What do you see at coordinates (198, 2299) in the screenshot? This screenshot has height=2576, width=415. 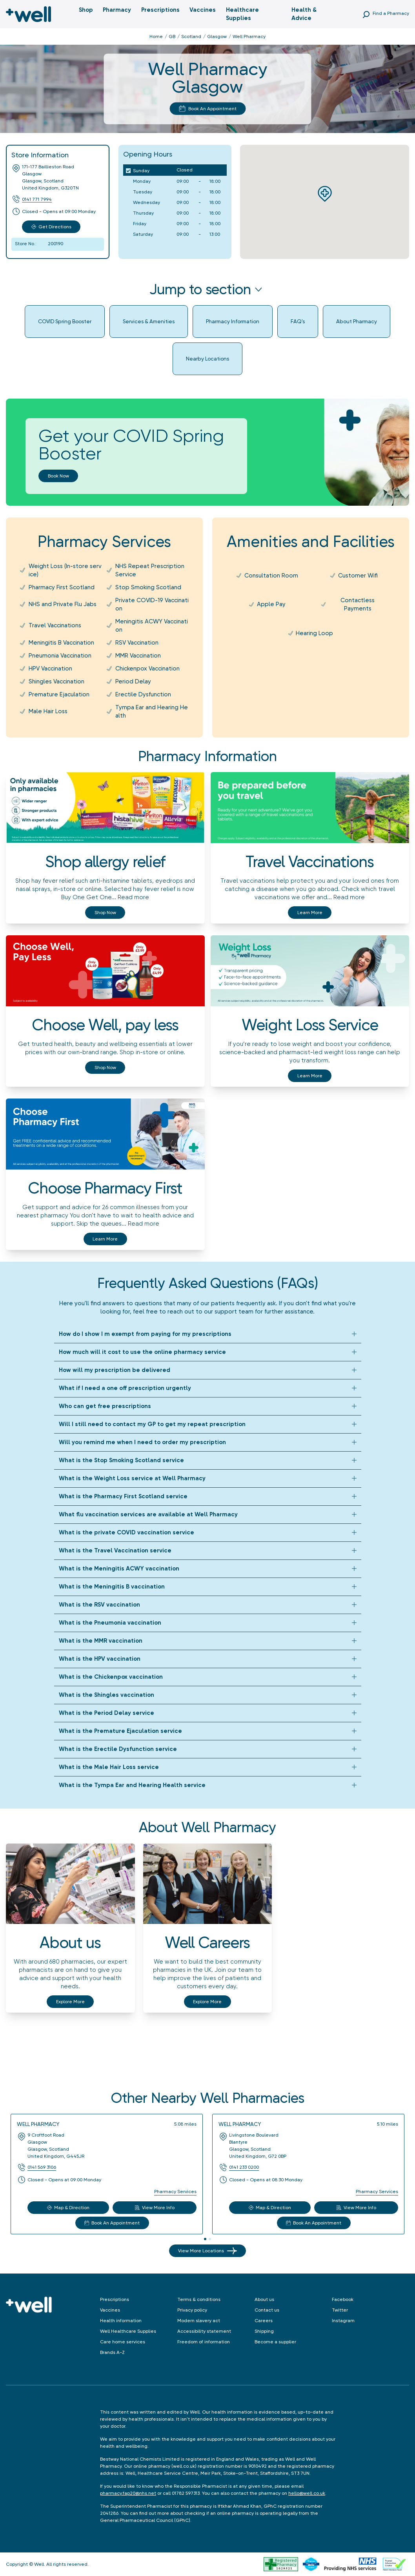 I see `Terms & conditions` at bounding box center [198, 2299].